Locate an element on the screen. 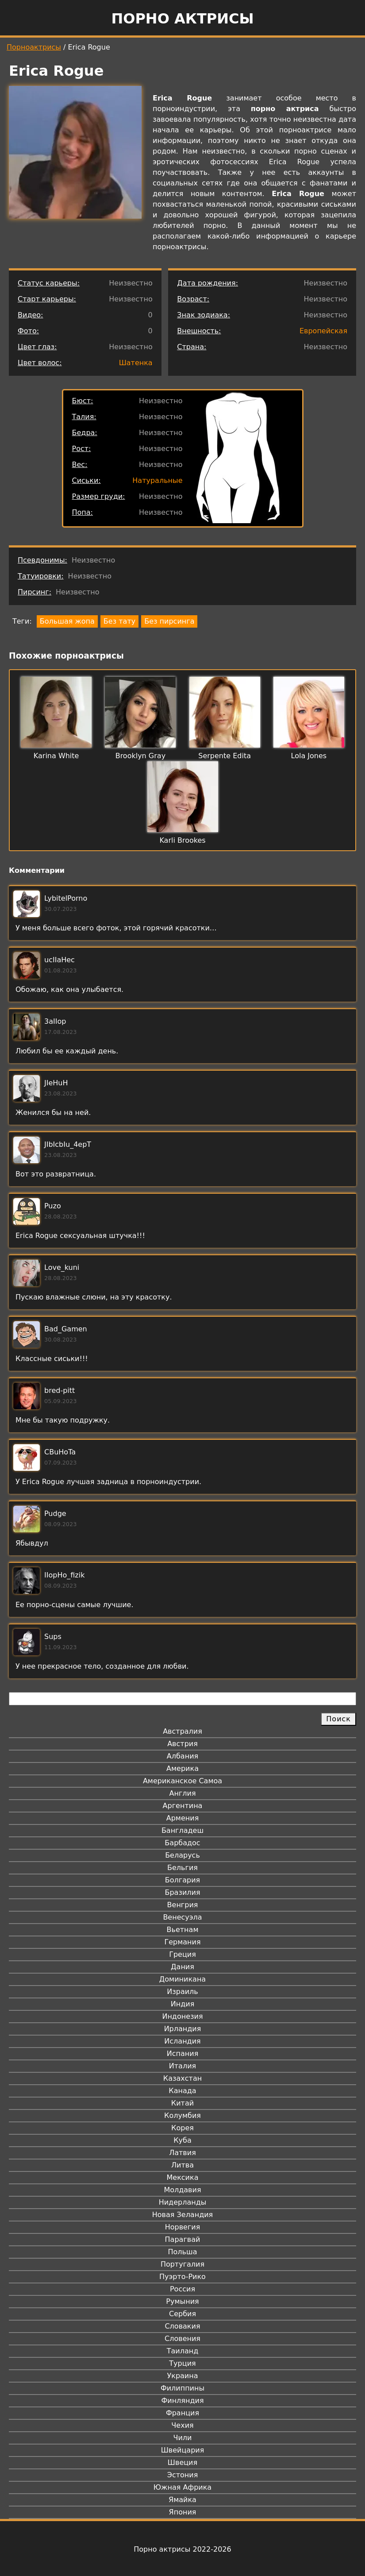 The height and width of the screenshot is (2576, 365). Бразилия is located at coordinates (182, 1892).